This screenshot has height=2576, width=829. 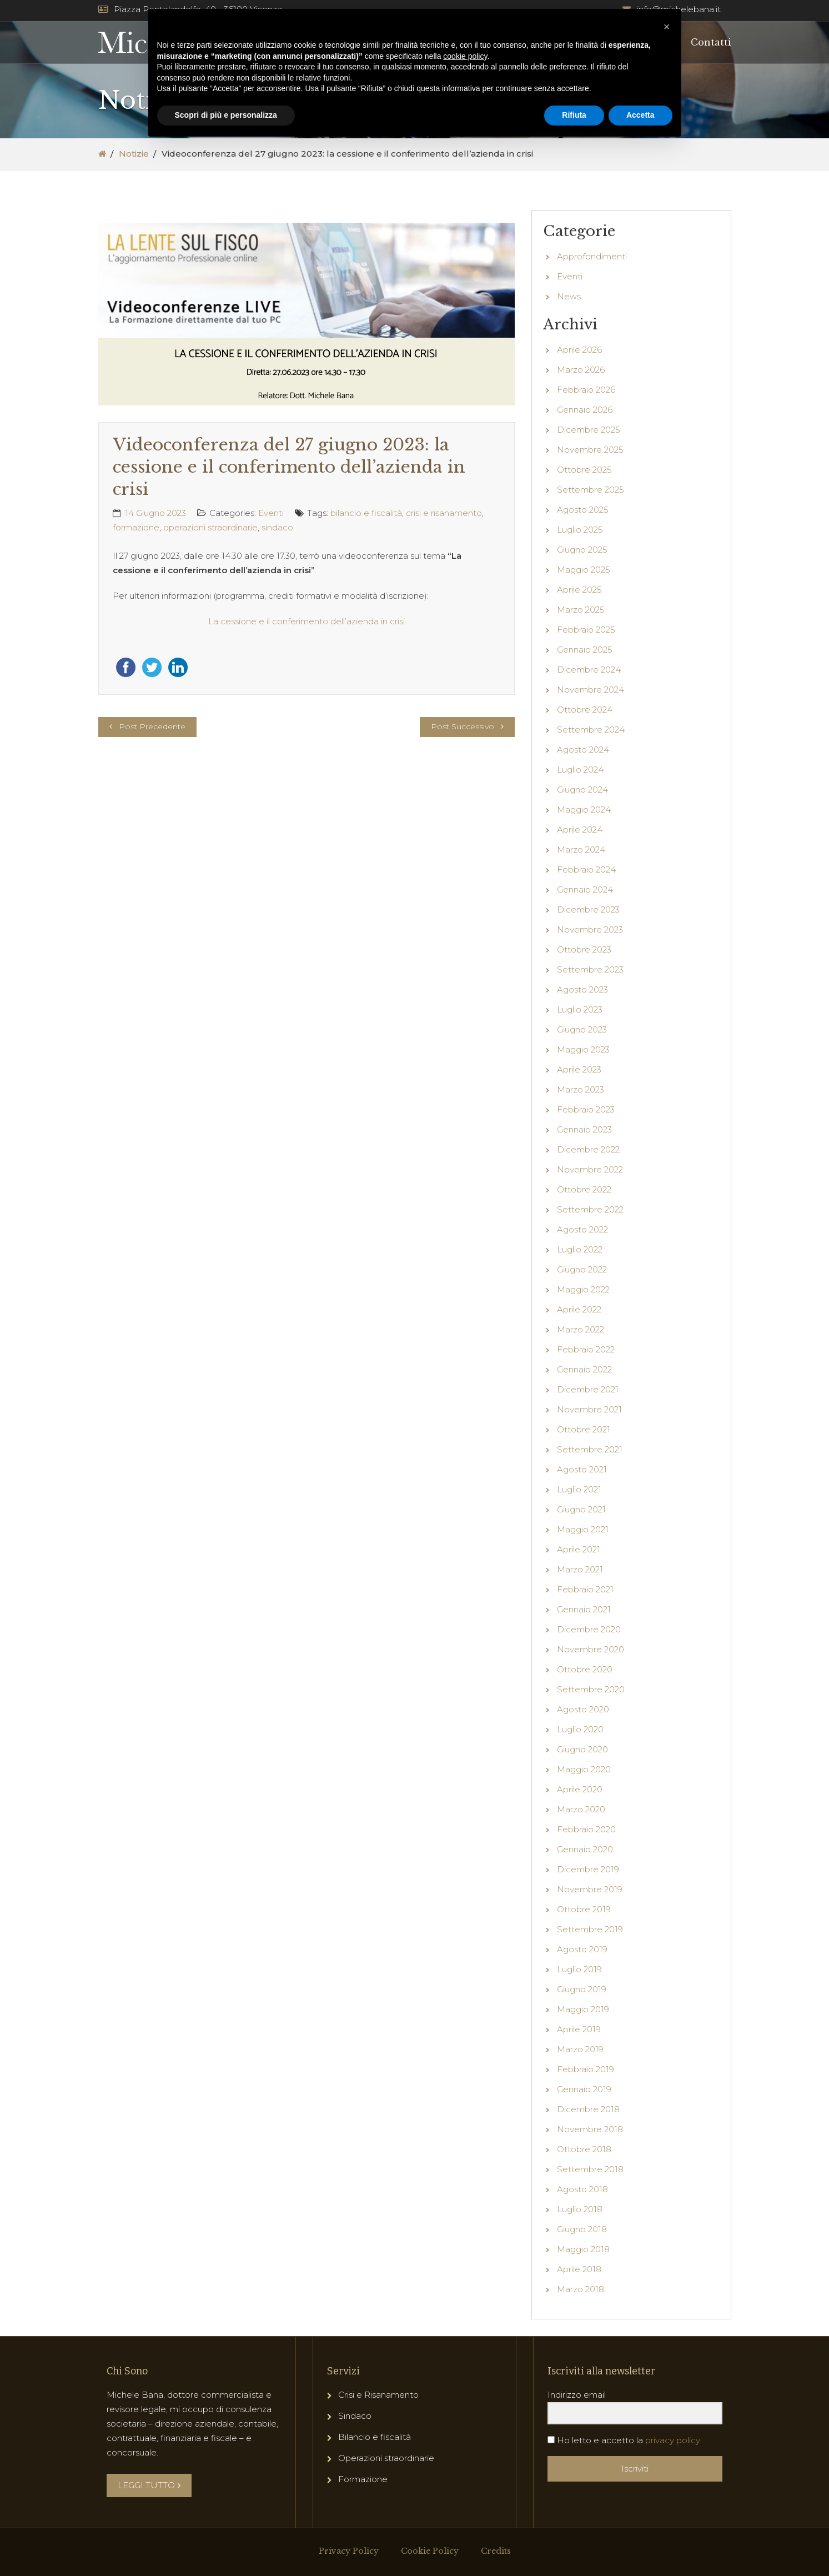 I want to click on Aprile 2026, so click(x=579, y=349).